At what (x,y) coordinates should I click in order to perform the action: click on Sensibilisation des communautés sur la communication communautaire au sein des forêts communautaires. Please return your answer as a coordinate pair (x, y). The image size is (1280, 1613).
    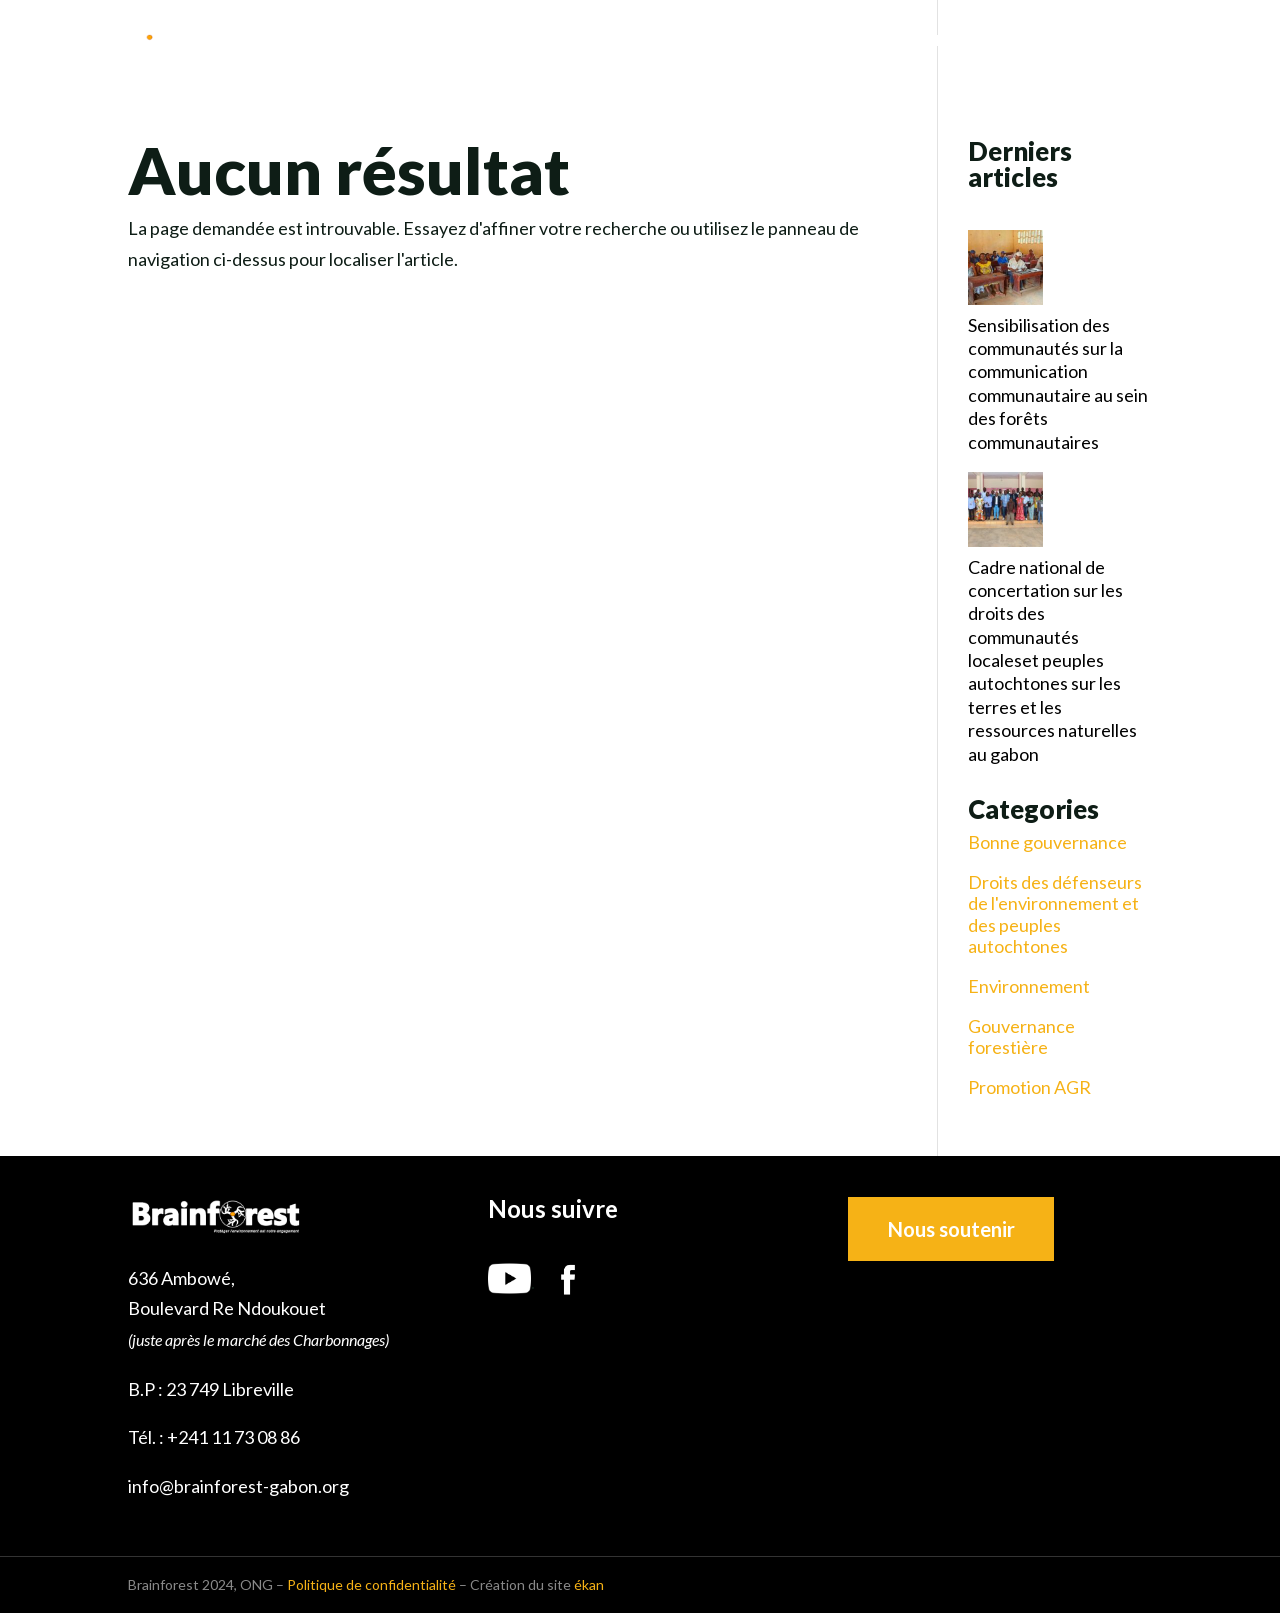
    Looking at the image, I should click on (1058, 383).